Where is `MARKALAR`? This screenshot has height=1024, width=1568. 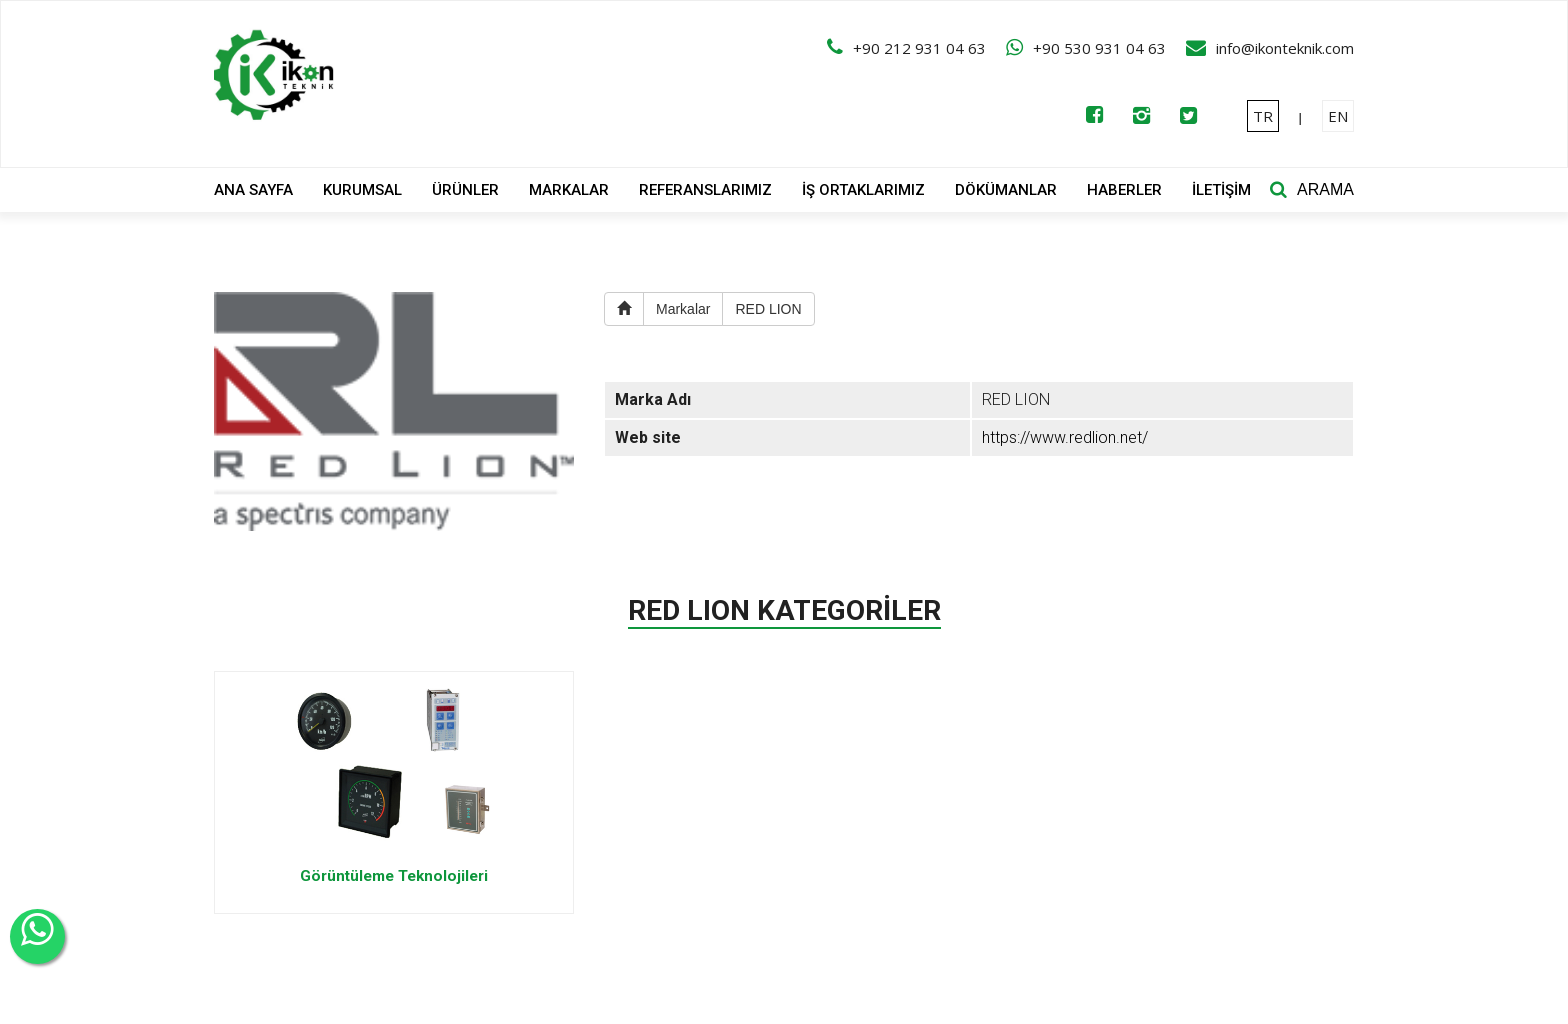
MARKALAR is located at coordinates (569, 190).